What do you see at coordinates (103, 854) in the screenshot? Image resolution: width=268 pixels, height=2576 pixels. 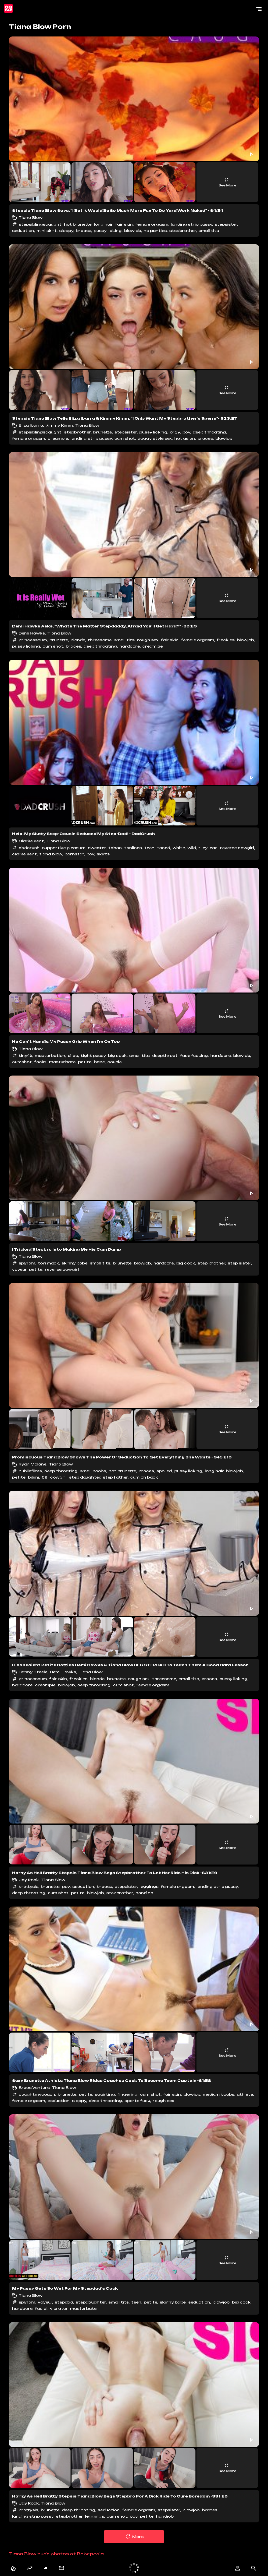 I see `skirts` at bounding box center [103, 854].